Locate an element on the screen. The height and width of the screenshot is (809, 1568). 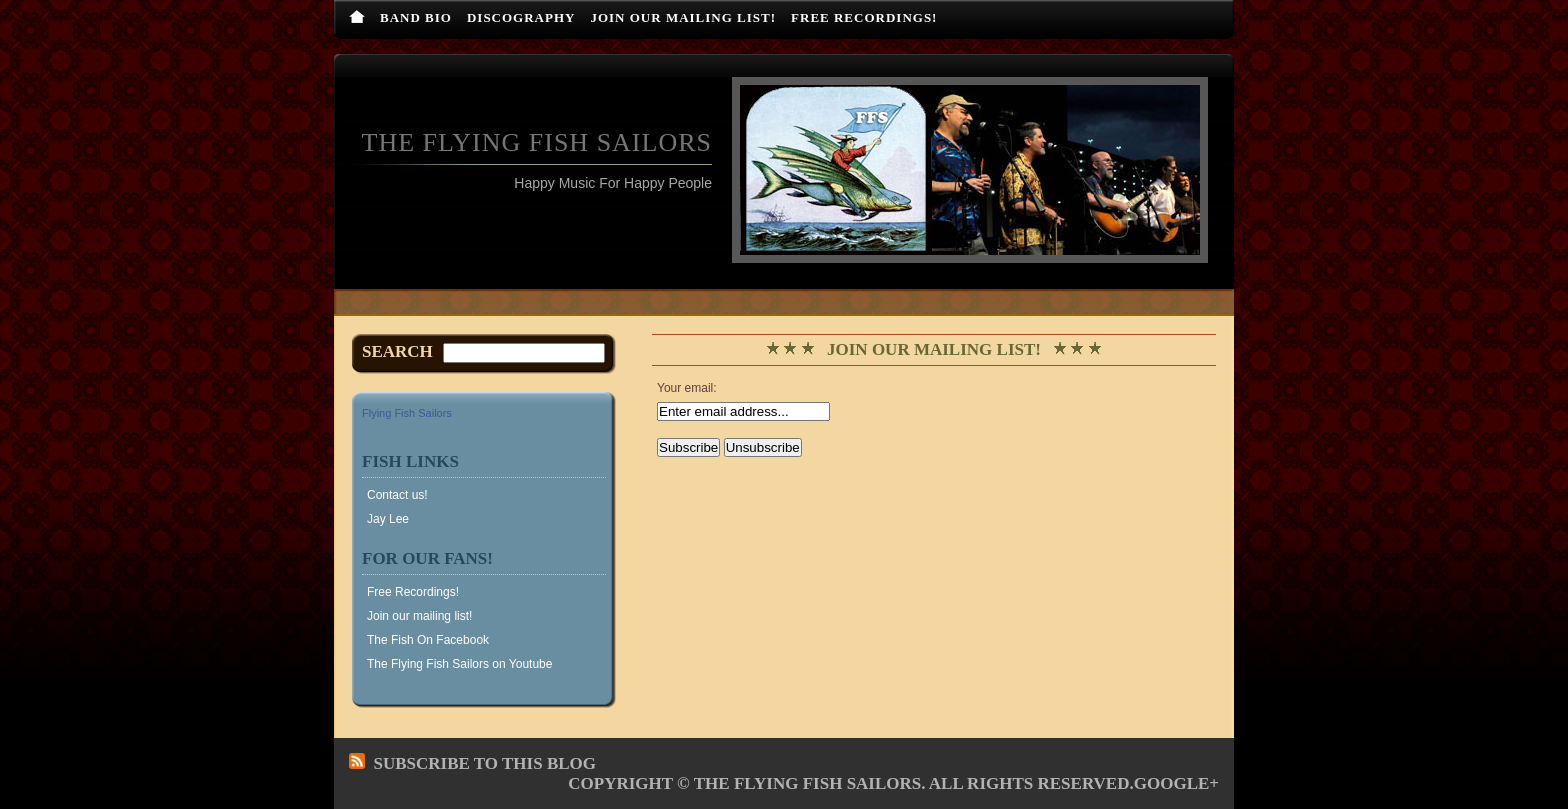
Subscribe to this blog is located at coordinates (485, 763).